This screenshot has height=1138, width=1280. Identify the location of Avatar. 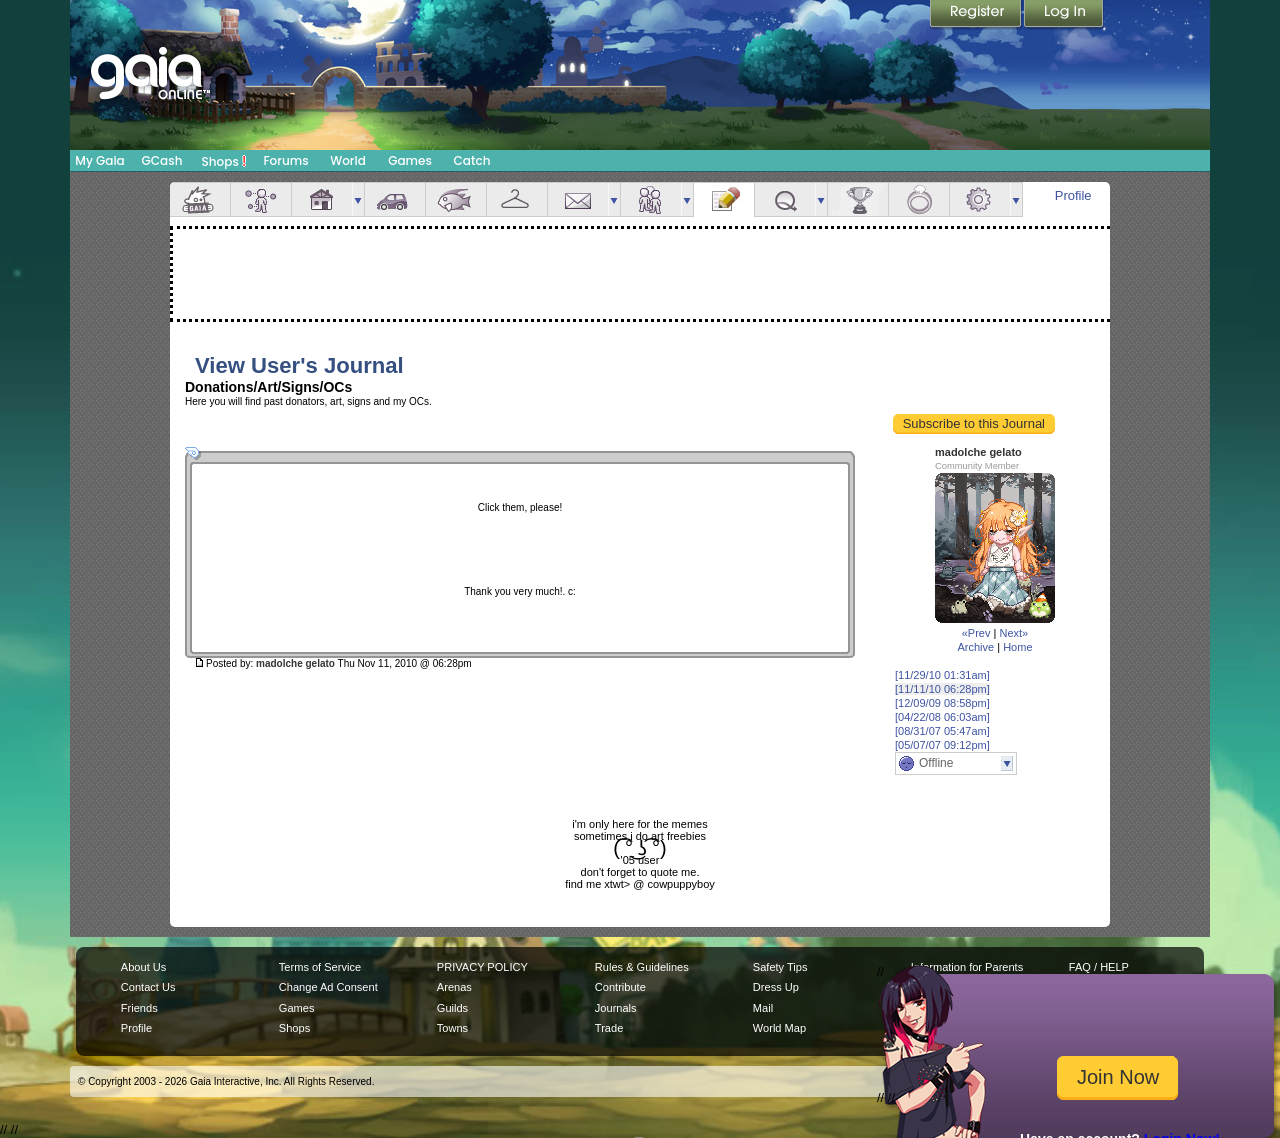
(261, 199).